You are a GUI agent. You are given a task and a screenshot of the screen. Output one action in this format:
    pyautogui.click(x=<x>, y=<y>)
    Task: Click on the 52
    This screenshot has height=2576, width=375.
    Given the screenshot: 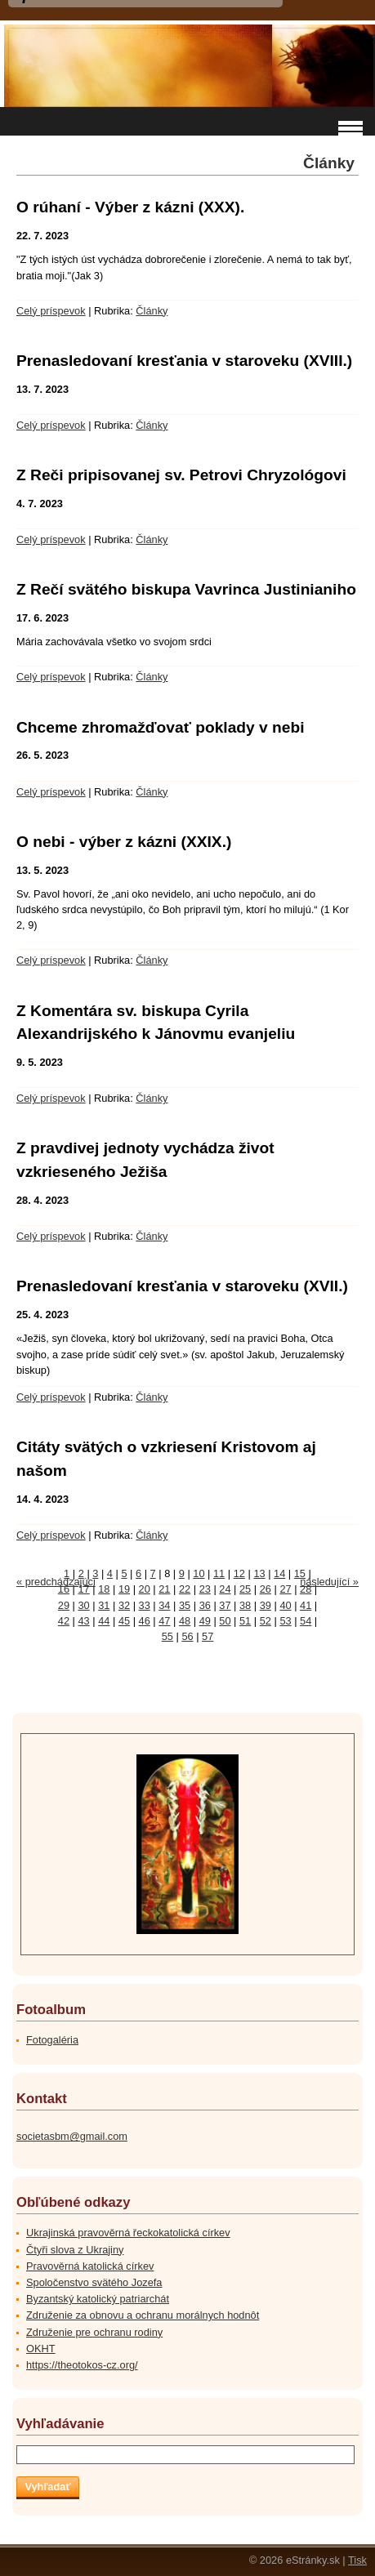 What is the action you would take?
    pyautogui.click(x=265, y=1621)
    